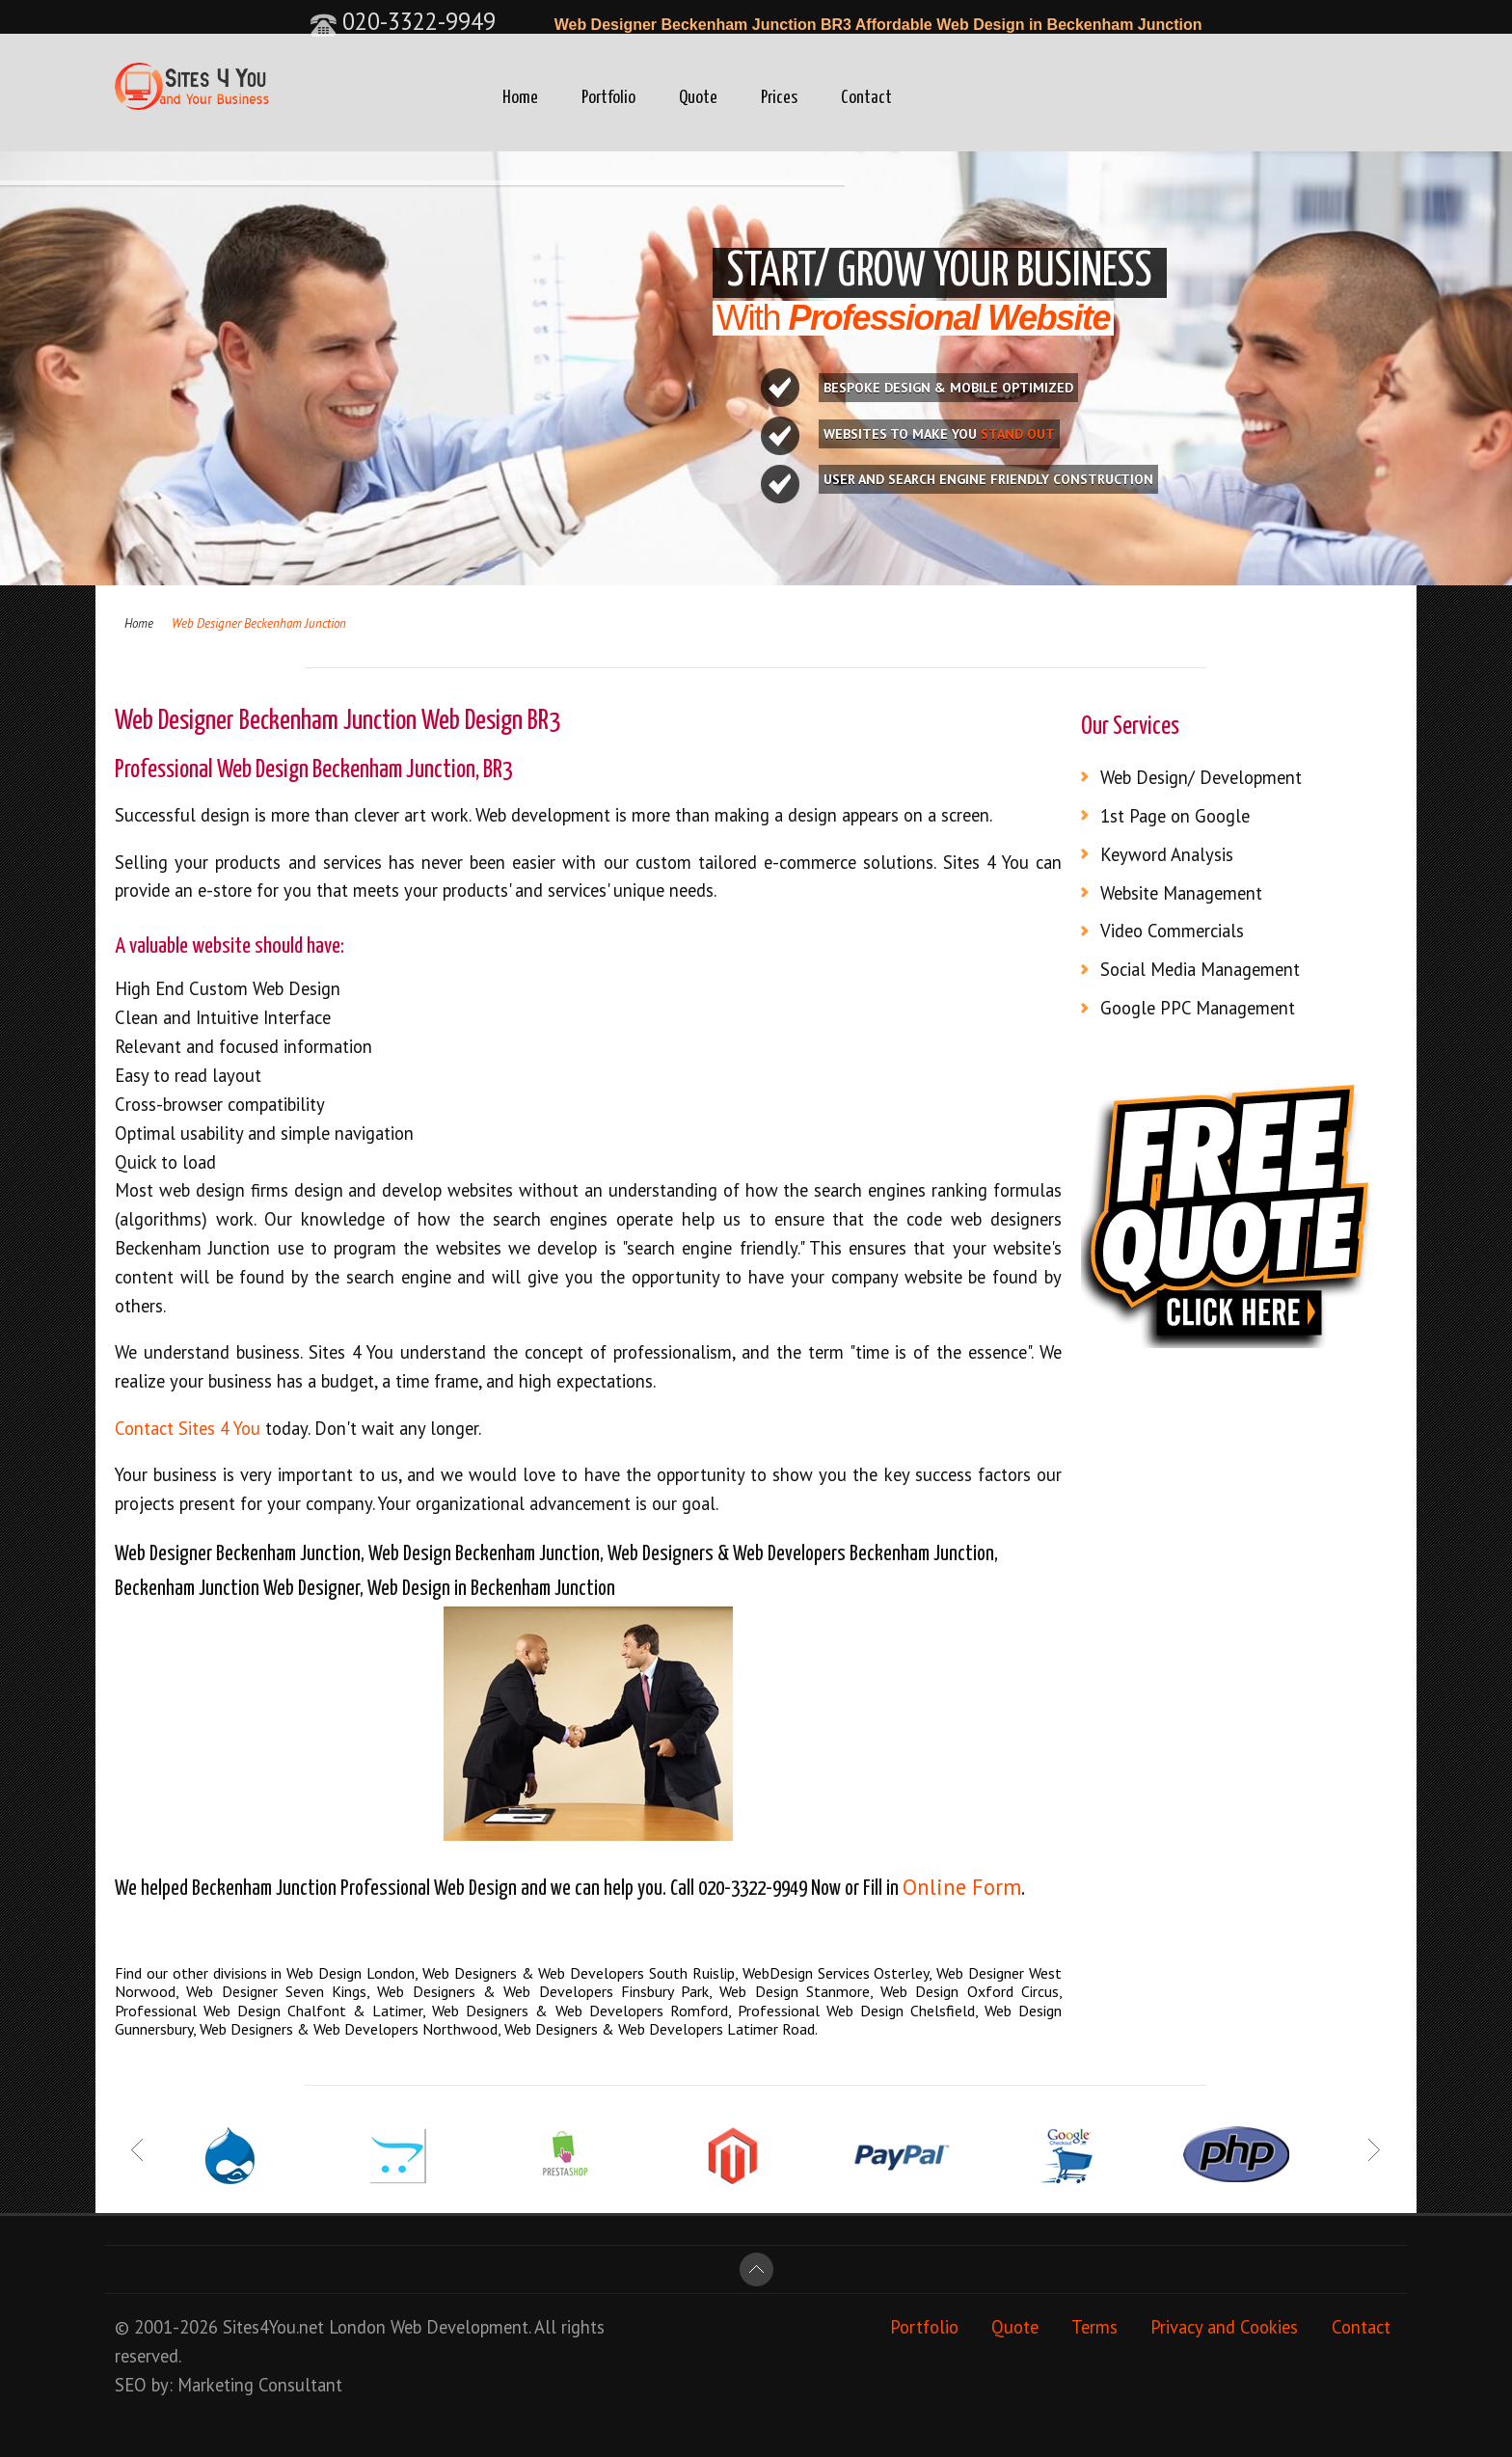 This screenshot has width=1512, height=2457. Describe the element at coordinates (403, 21) in the screenshot. I see `020-3322-9949` at that location.